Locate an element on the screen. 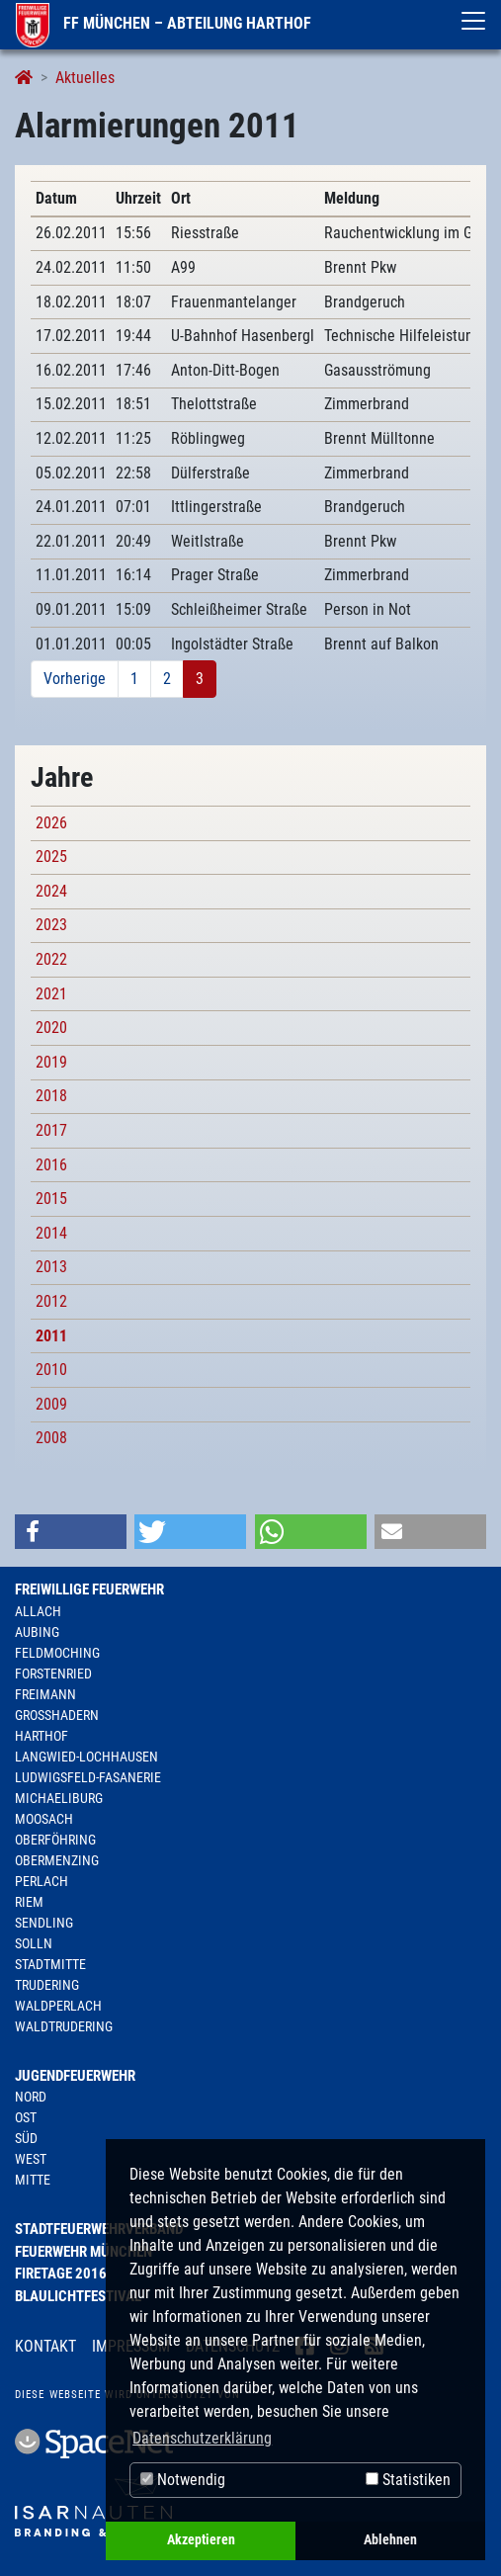 The height and width of the screenshot is (2576, 501). Ost is located at coordinates (26, 2117).